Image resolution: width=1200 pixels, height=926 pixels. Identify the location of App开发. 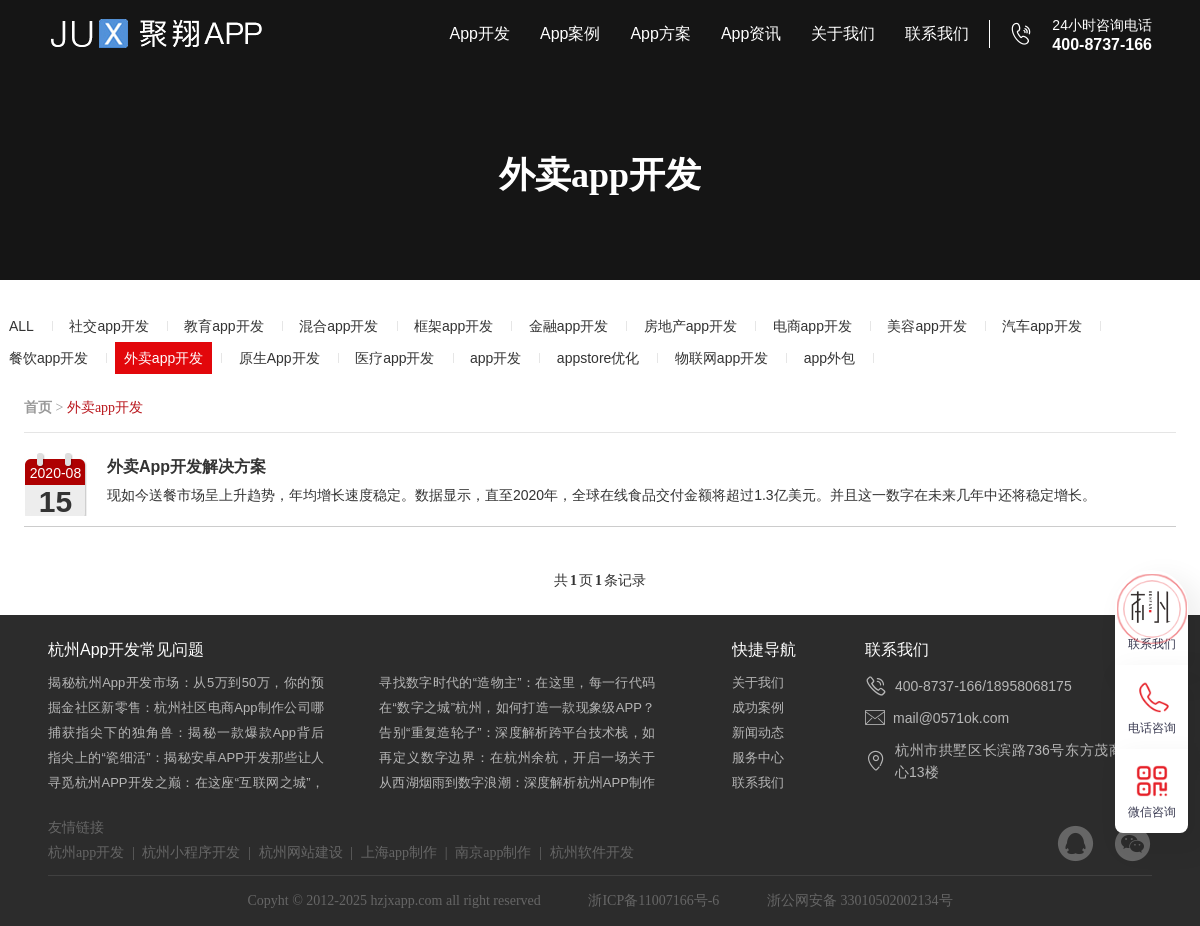
(479, 33).